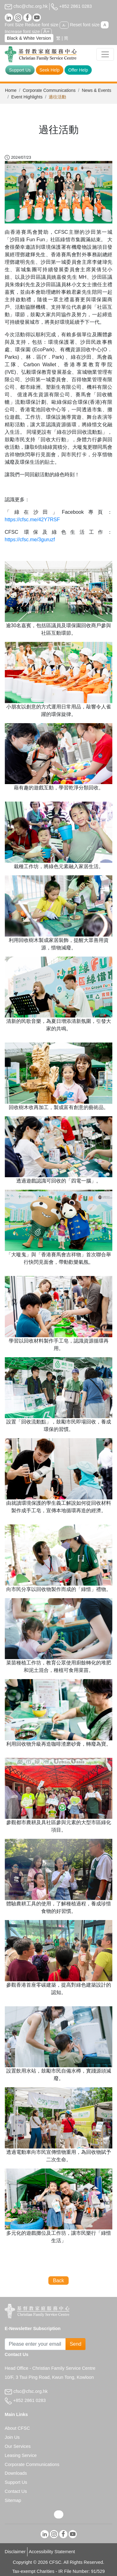  Describe the element at coordinates (11, 90) in the screenshot. I see `Home` at that location.